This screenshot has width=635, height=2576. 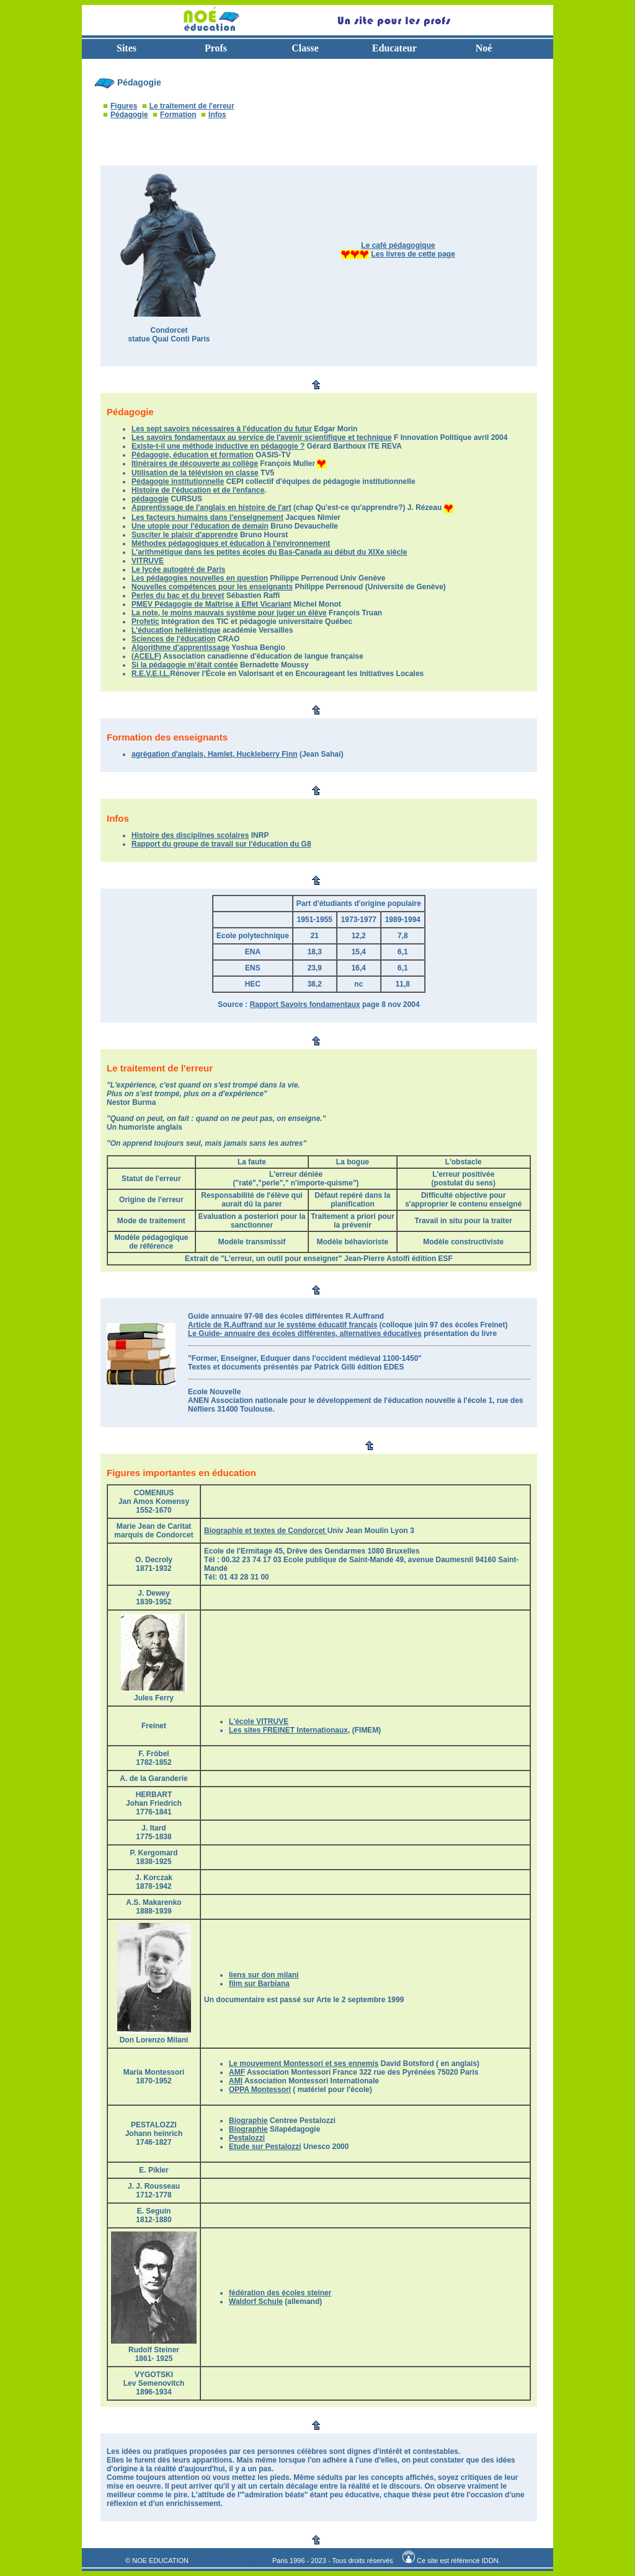 What do you see at coordinates (177, 595) in the screenshot?
I see `Perles du bac et du brevet` at bounding box center [177, 595].